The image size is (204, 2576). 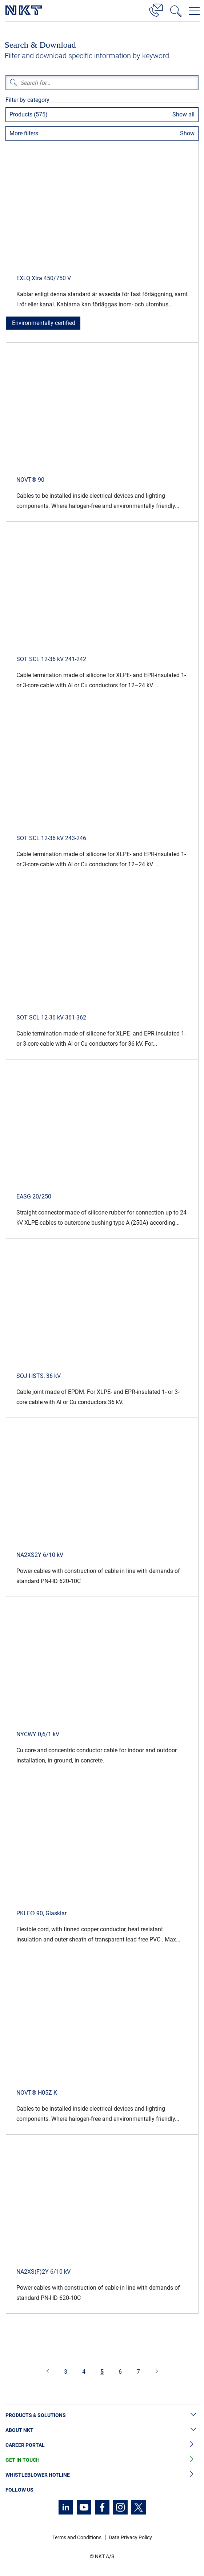 I want to click on [Contact], so click(x=156, y=9).